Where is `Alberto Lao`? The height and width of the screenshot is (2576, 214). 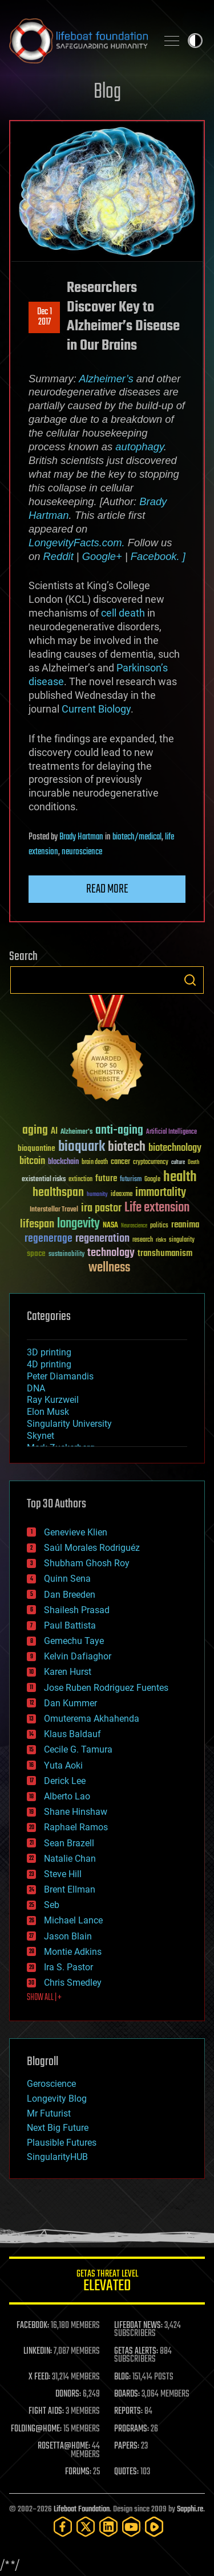 Alberto Lao is located at coordinates (67, 1796).